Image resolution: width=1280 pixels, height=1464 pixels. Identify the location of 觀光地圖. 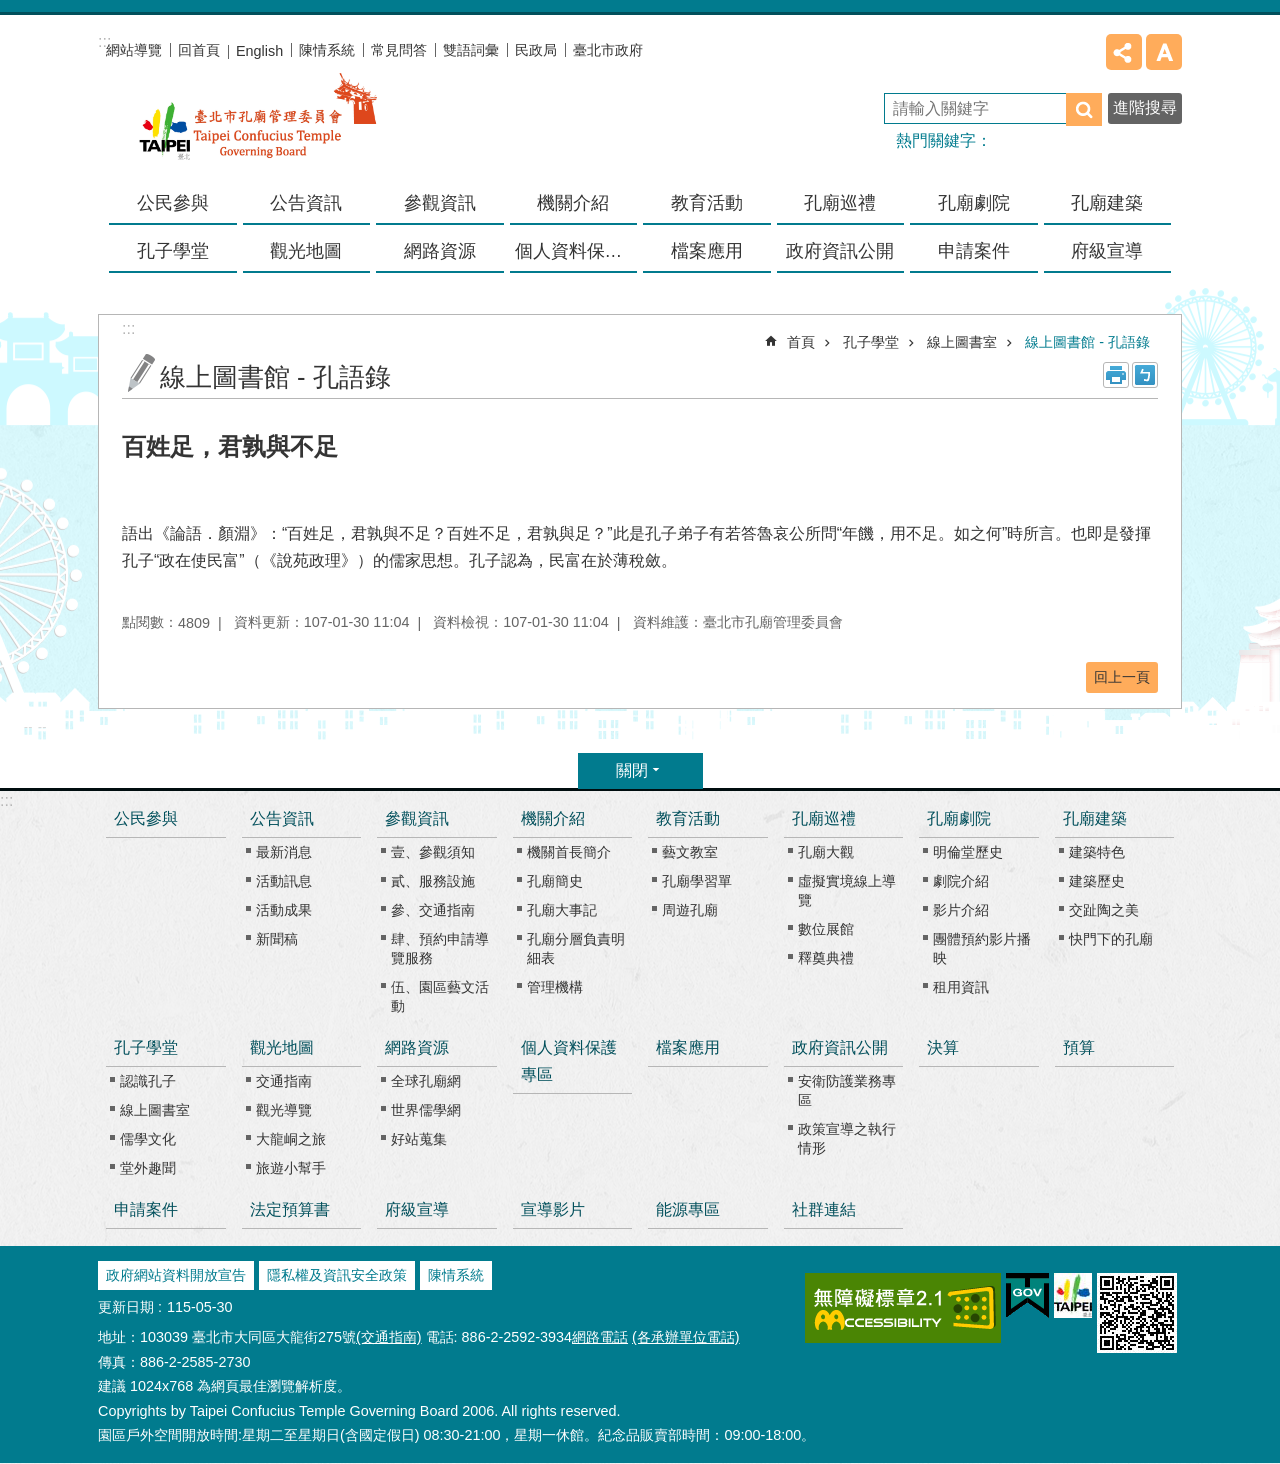
(282, 1047).